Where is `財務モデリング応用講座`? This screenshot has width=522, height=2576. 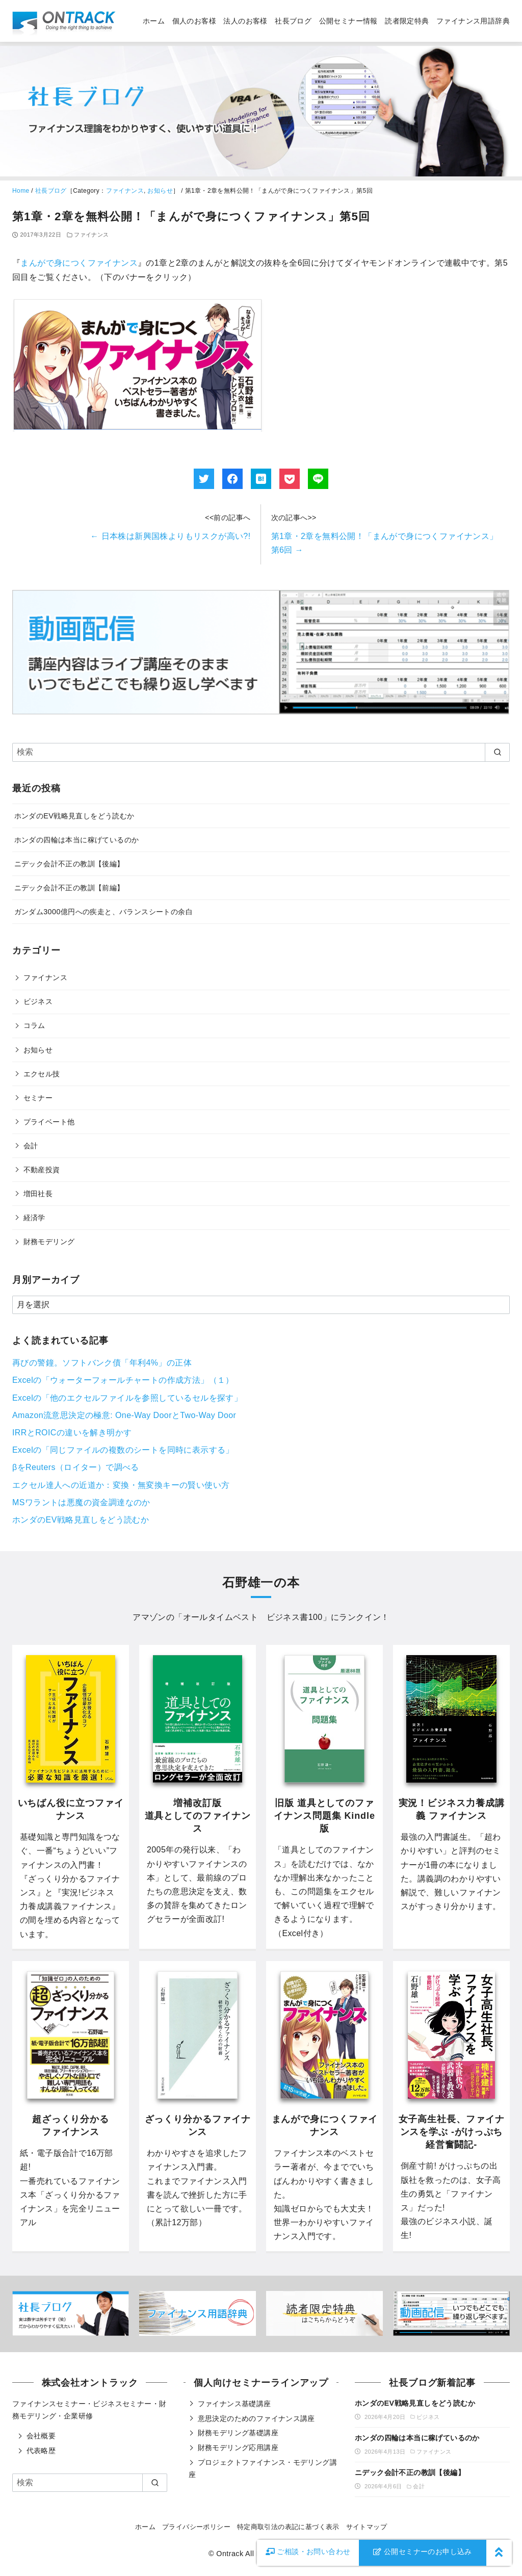
財務モデリング応用講座 is located at coordinates (238, 2447).